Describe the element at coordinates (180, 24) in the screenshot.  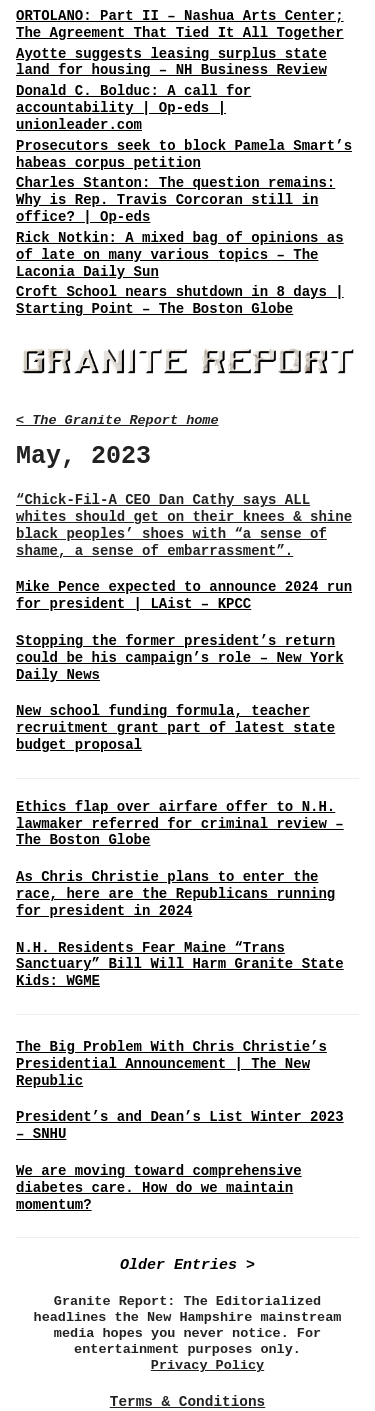
I see `ORTOLANO: Part II – Nashua Arts Center; The Agreement That Tied It All Together` at that location.